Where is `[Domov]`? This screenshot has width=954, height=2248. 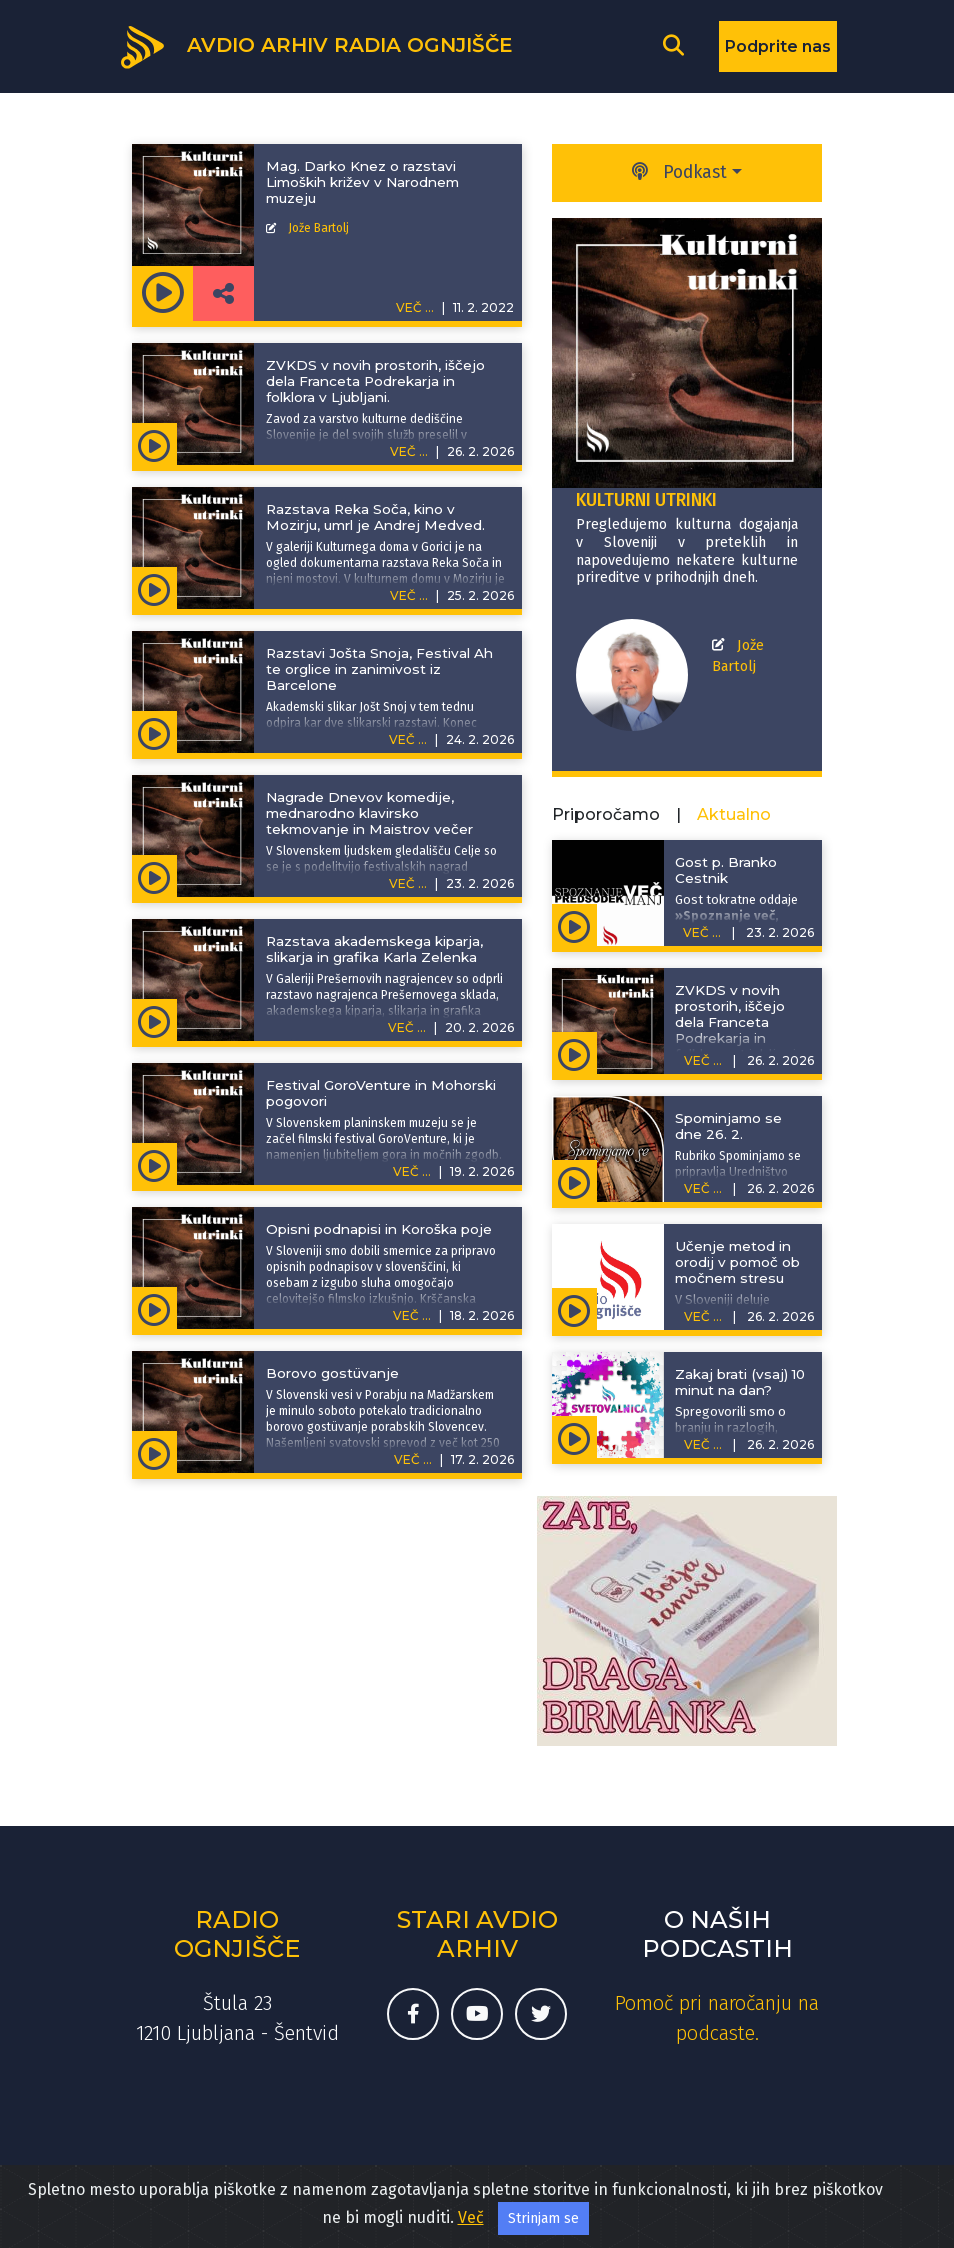
[Domov] is located at coordinates (315, 45).